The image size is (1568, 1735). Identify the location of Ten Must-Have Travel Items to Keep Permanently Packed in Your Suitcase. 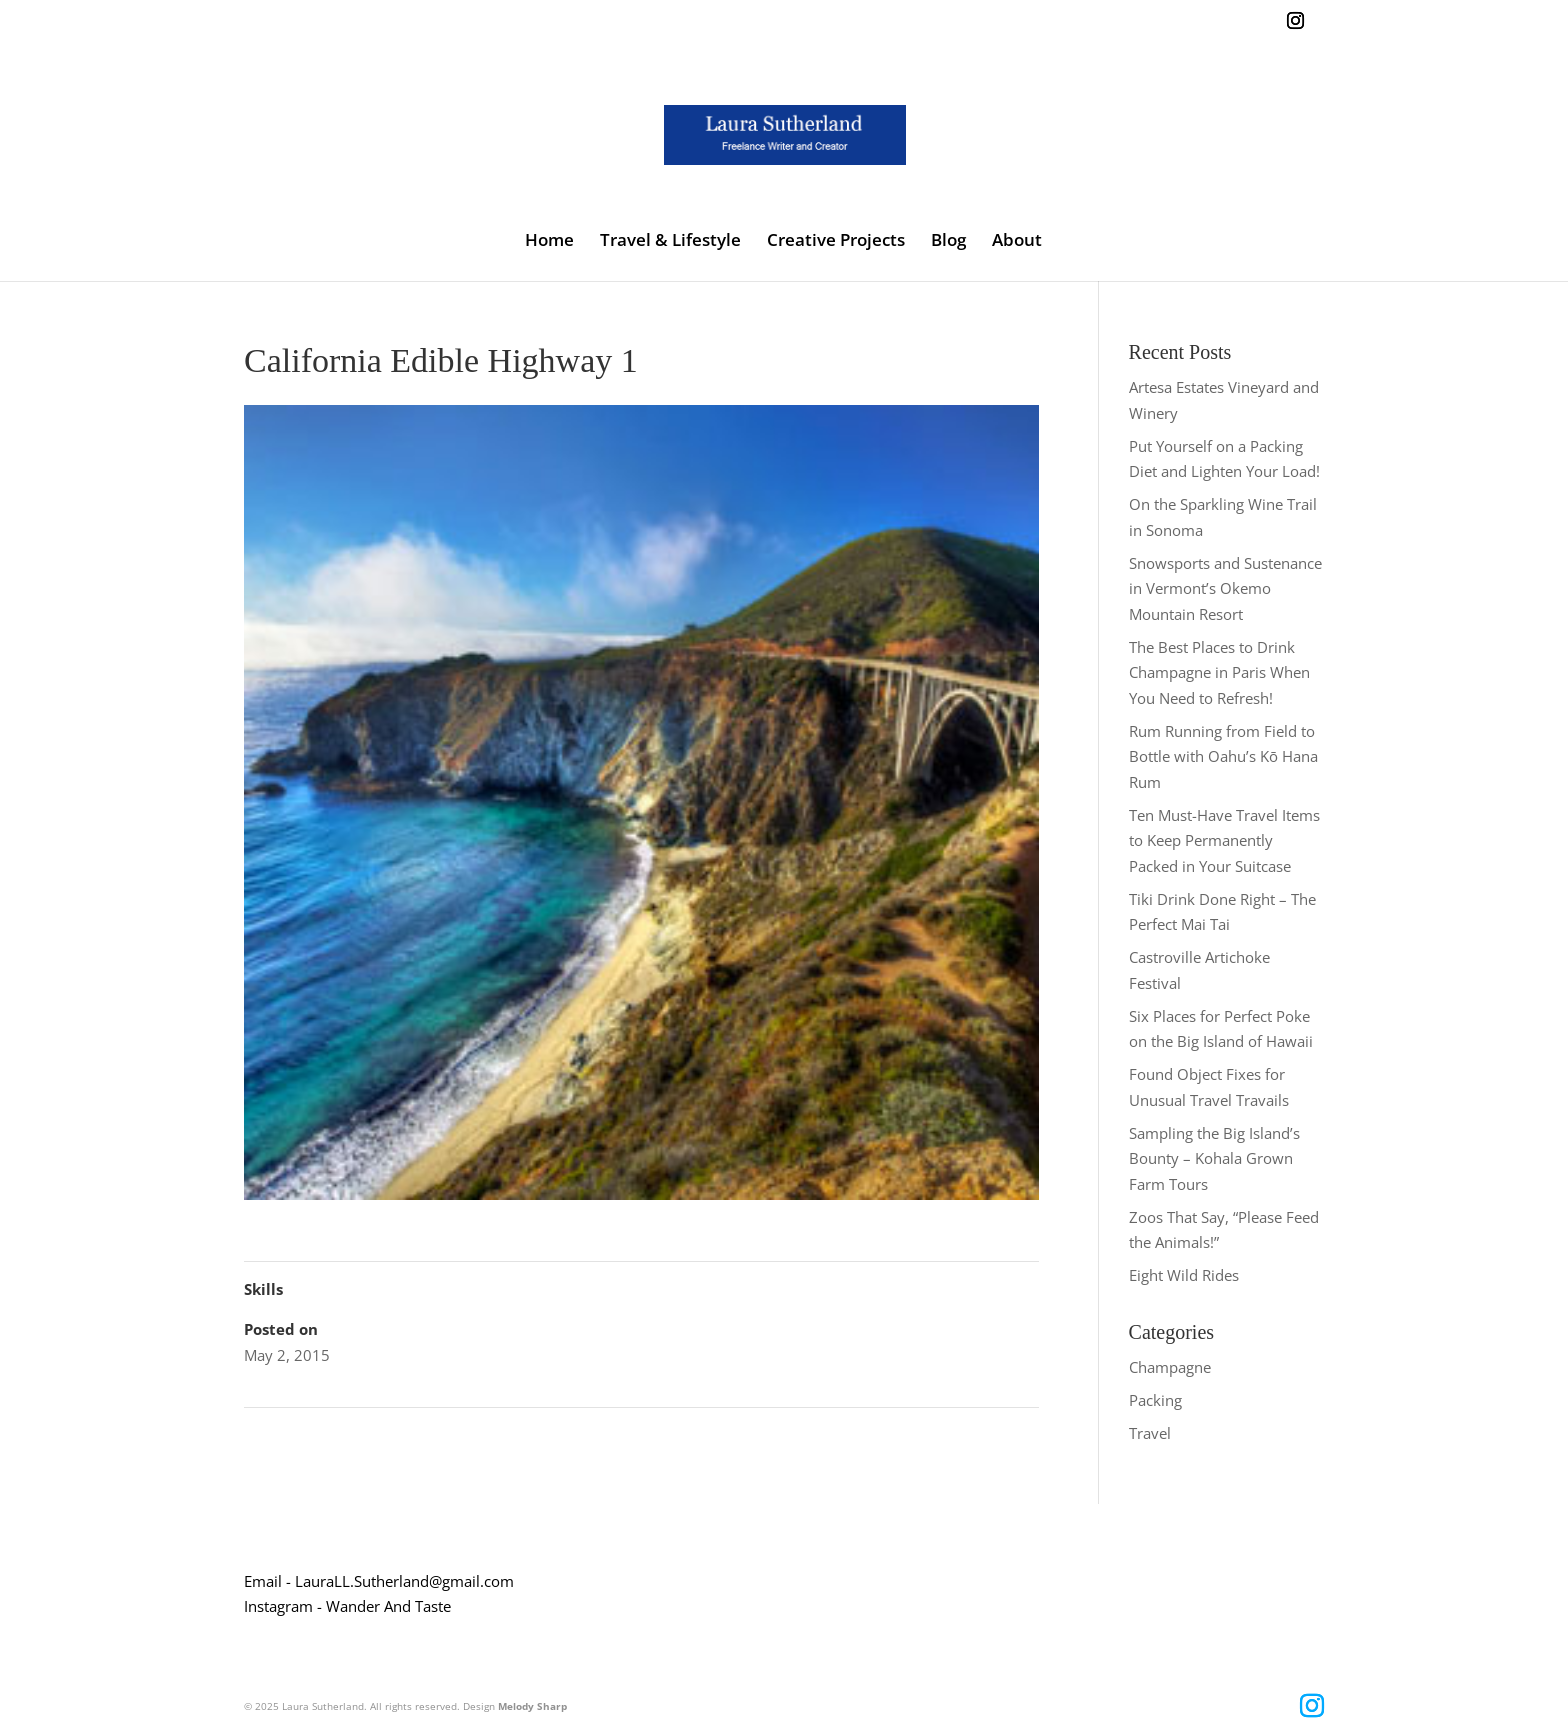
(1224, 840).